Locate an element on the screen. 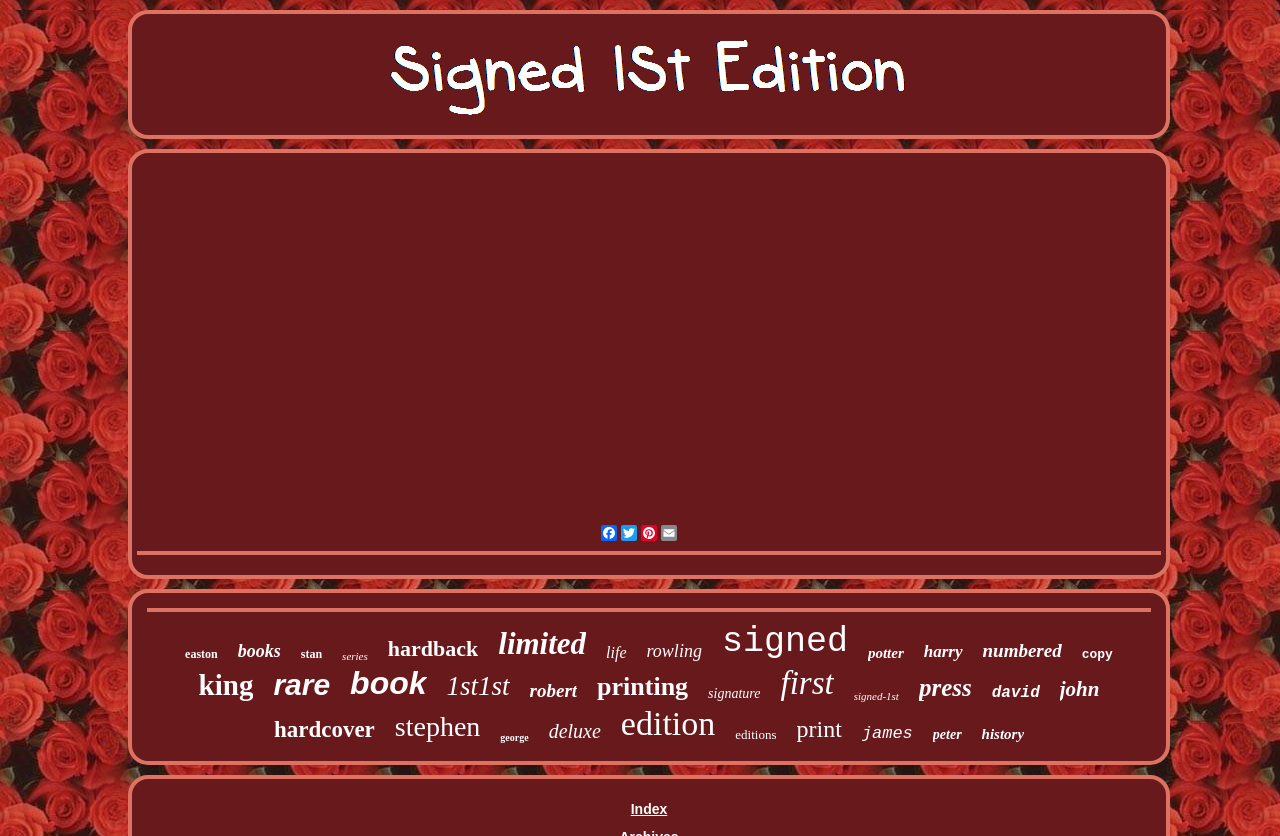  print is located at coordinates (818, 729).